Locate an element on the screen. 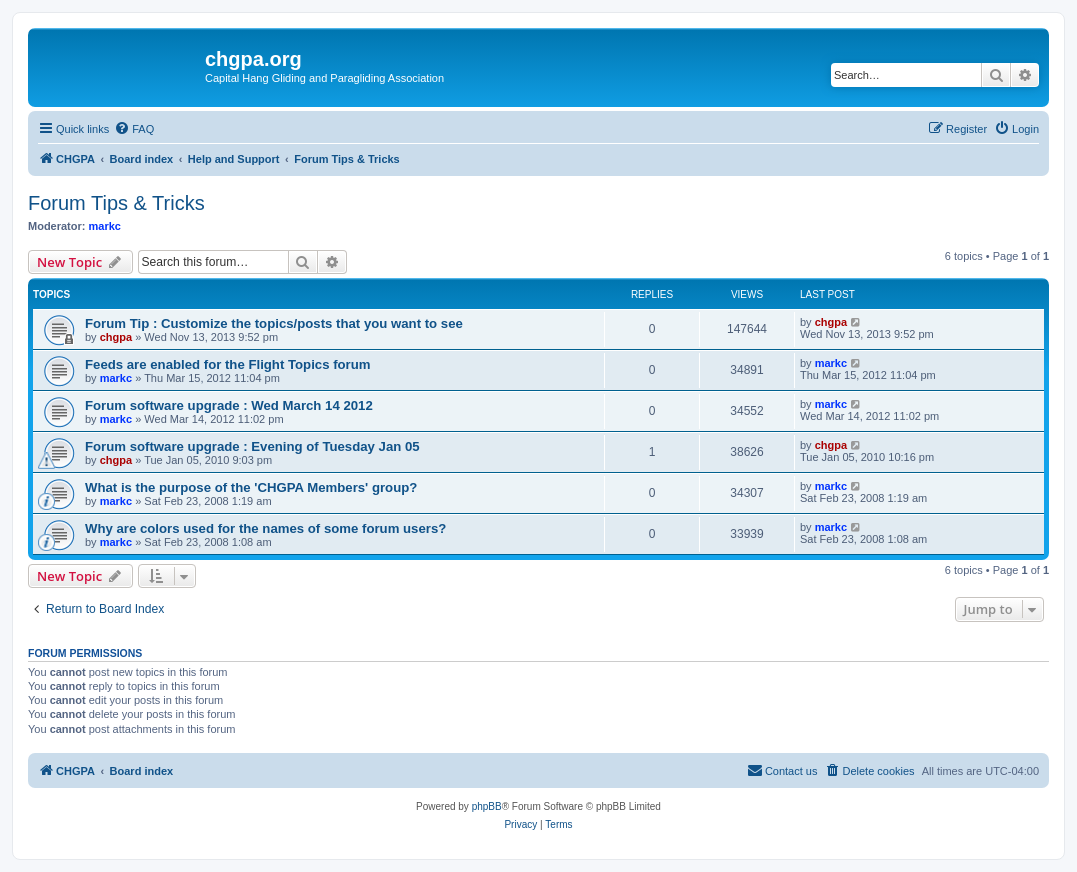  Forum software upgrade : Evening of Tuesday Jan 05 is located at coordinates (252, 446).